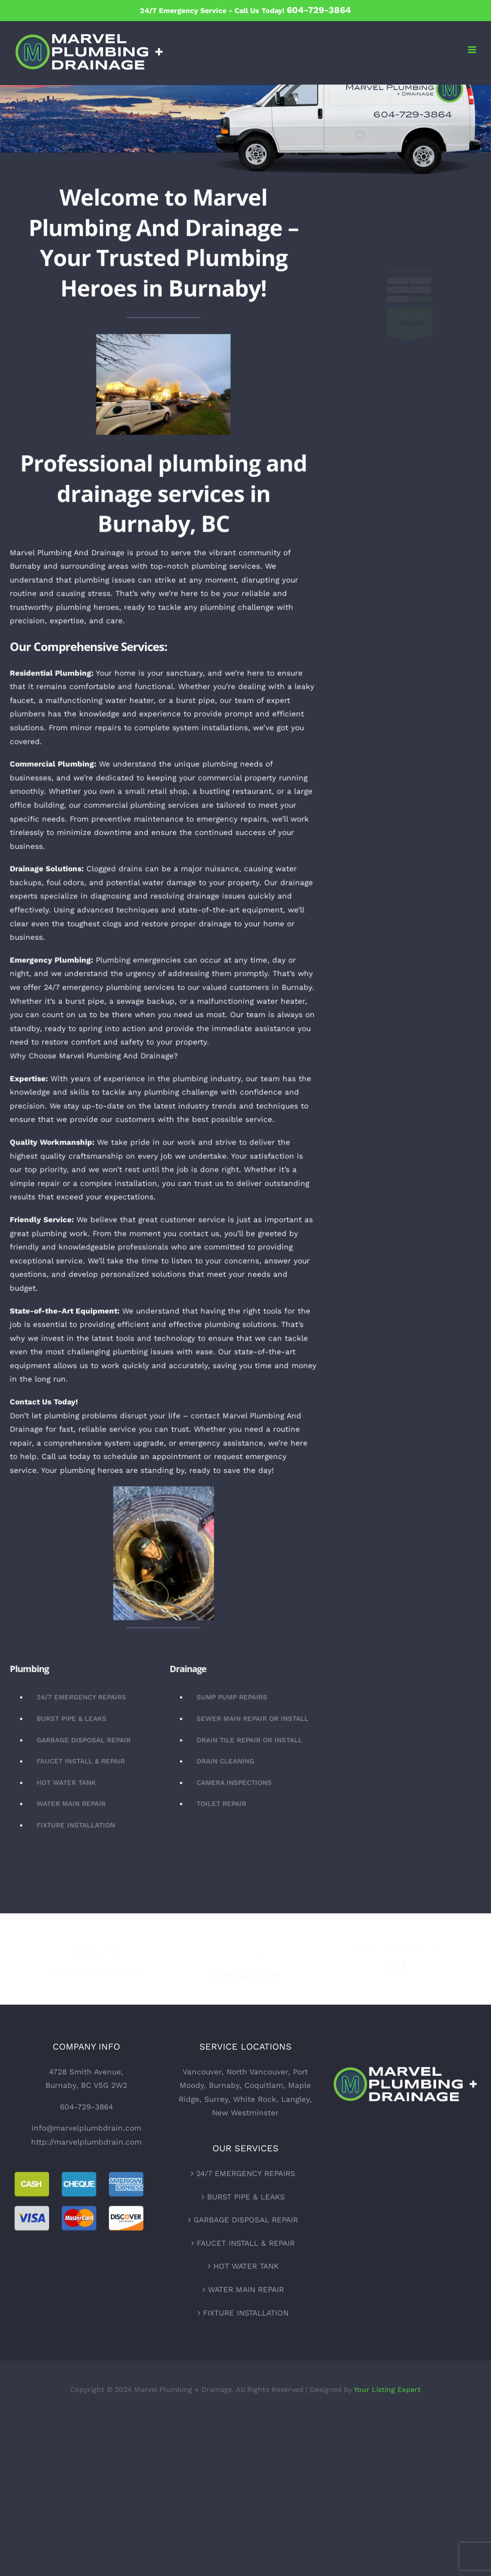 Image resolution: width=491 pixels, height=2576 pixels. What do you see at coordinates (246, 2289) in the screenshot?
I see `WATER MAIN REPAIR` at bounding box center [246, 2289].